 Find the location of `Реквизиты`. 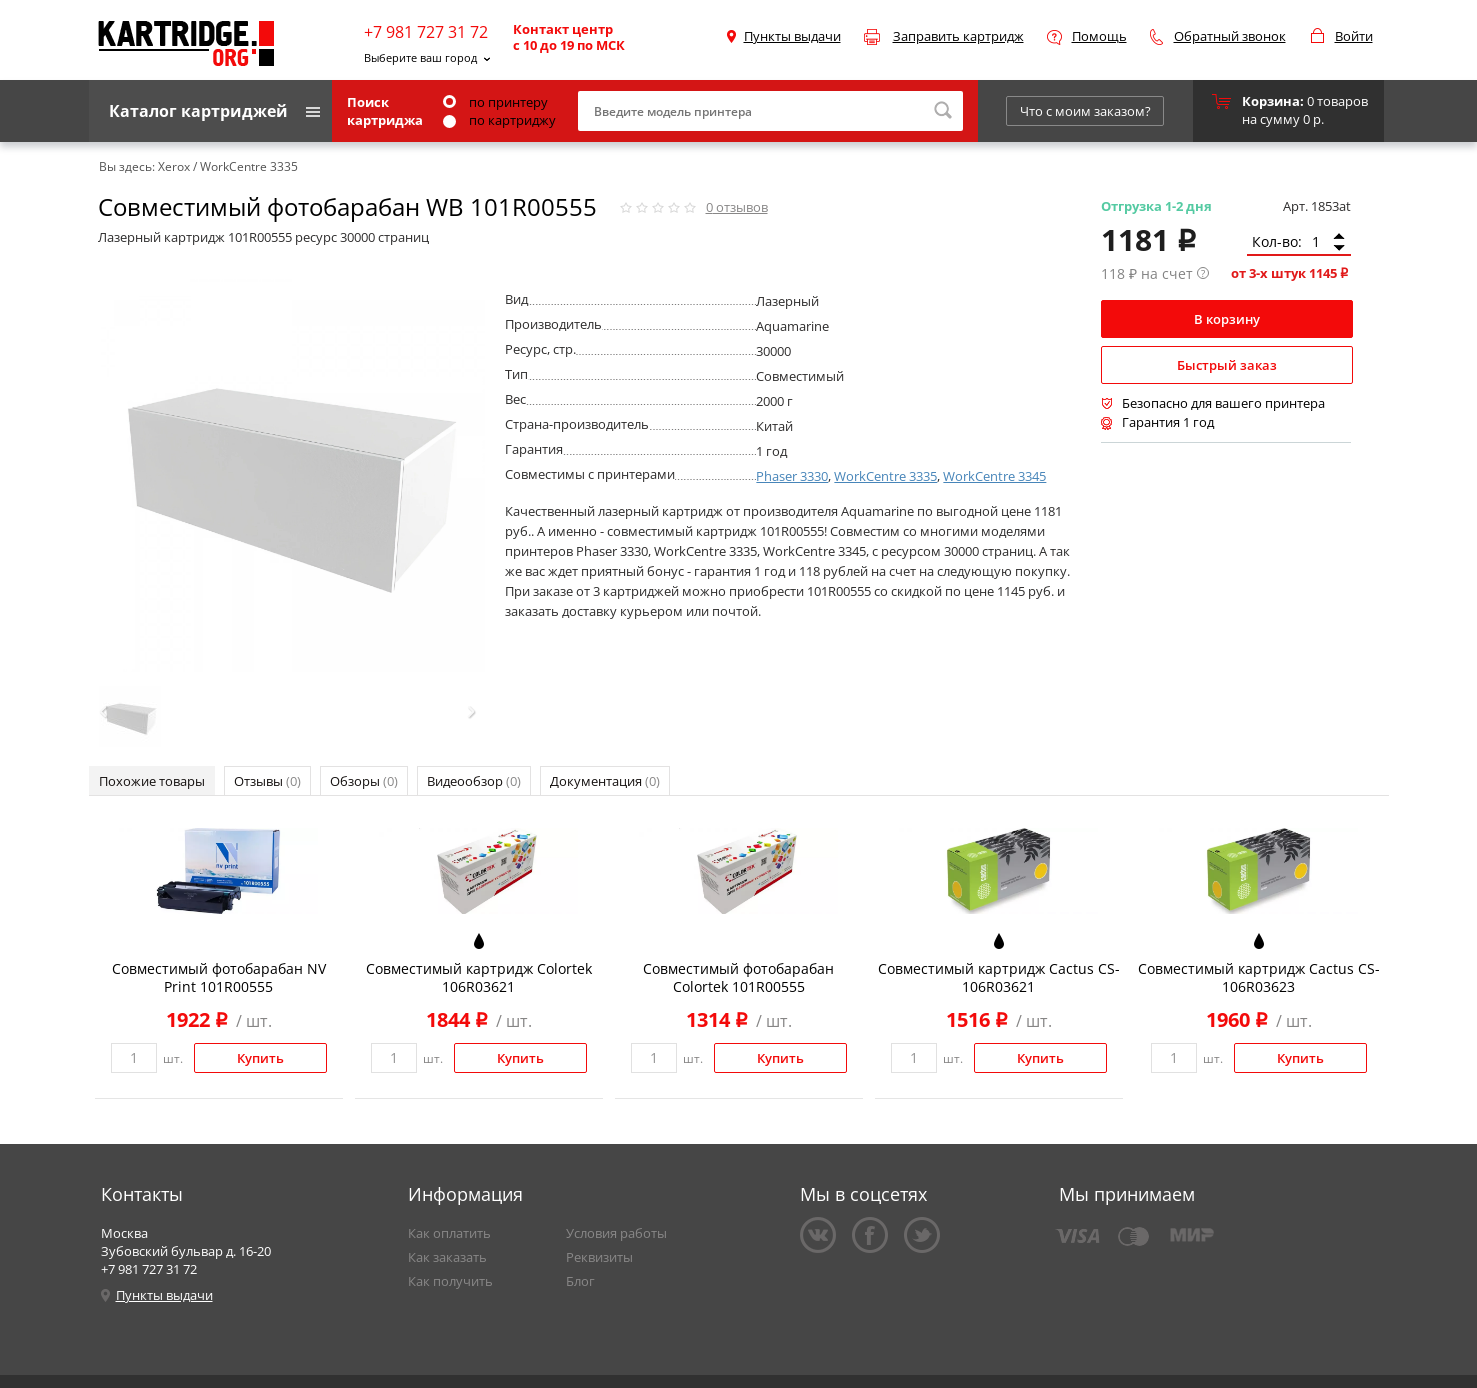

Реквизиты is located at coordinates (599, 1257).